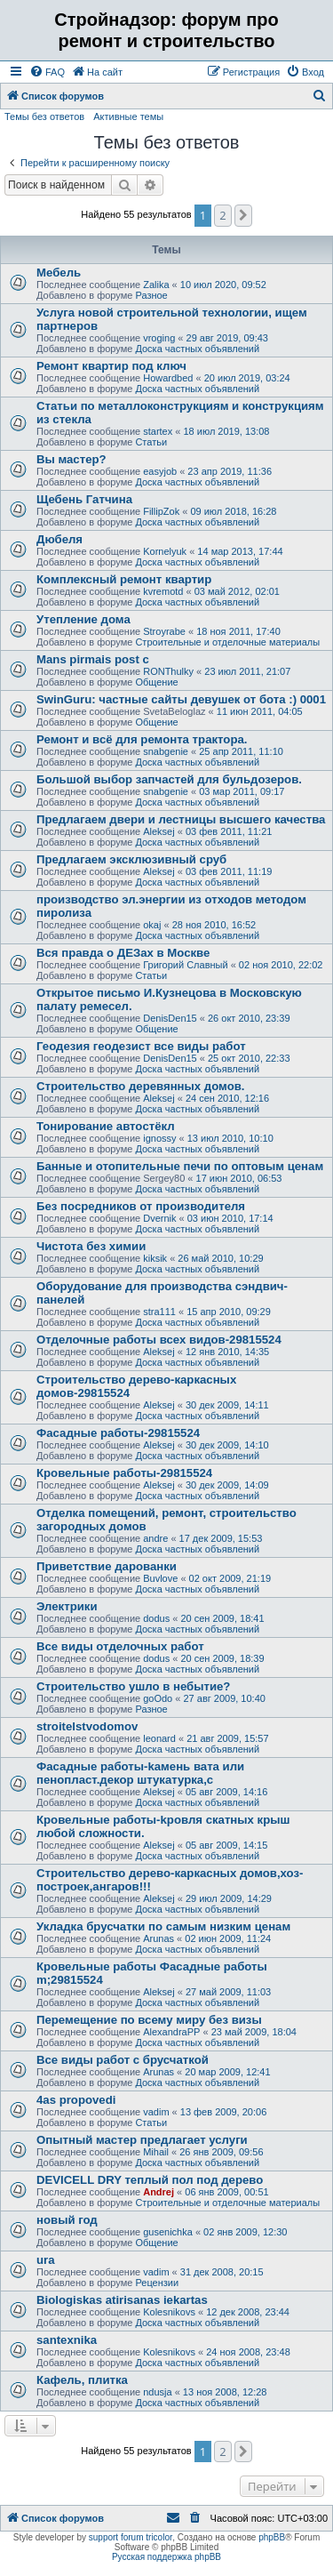  Describe the element at coordinates (163, 1926) in the screenshot. I see `Укладка брусчатки по самым низким ценам` at that location.